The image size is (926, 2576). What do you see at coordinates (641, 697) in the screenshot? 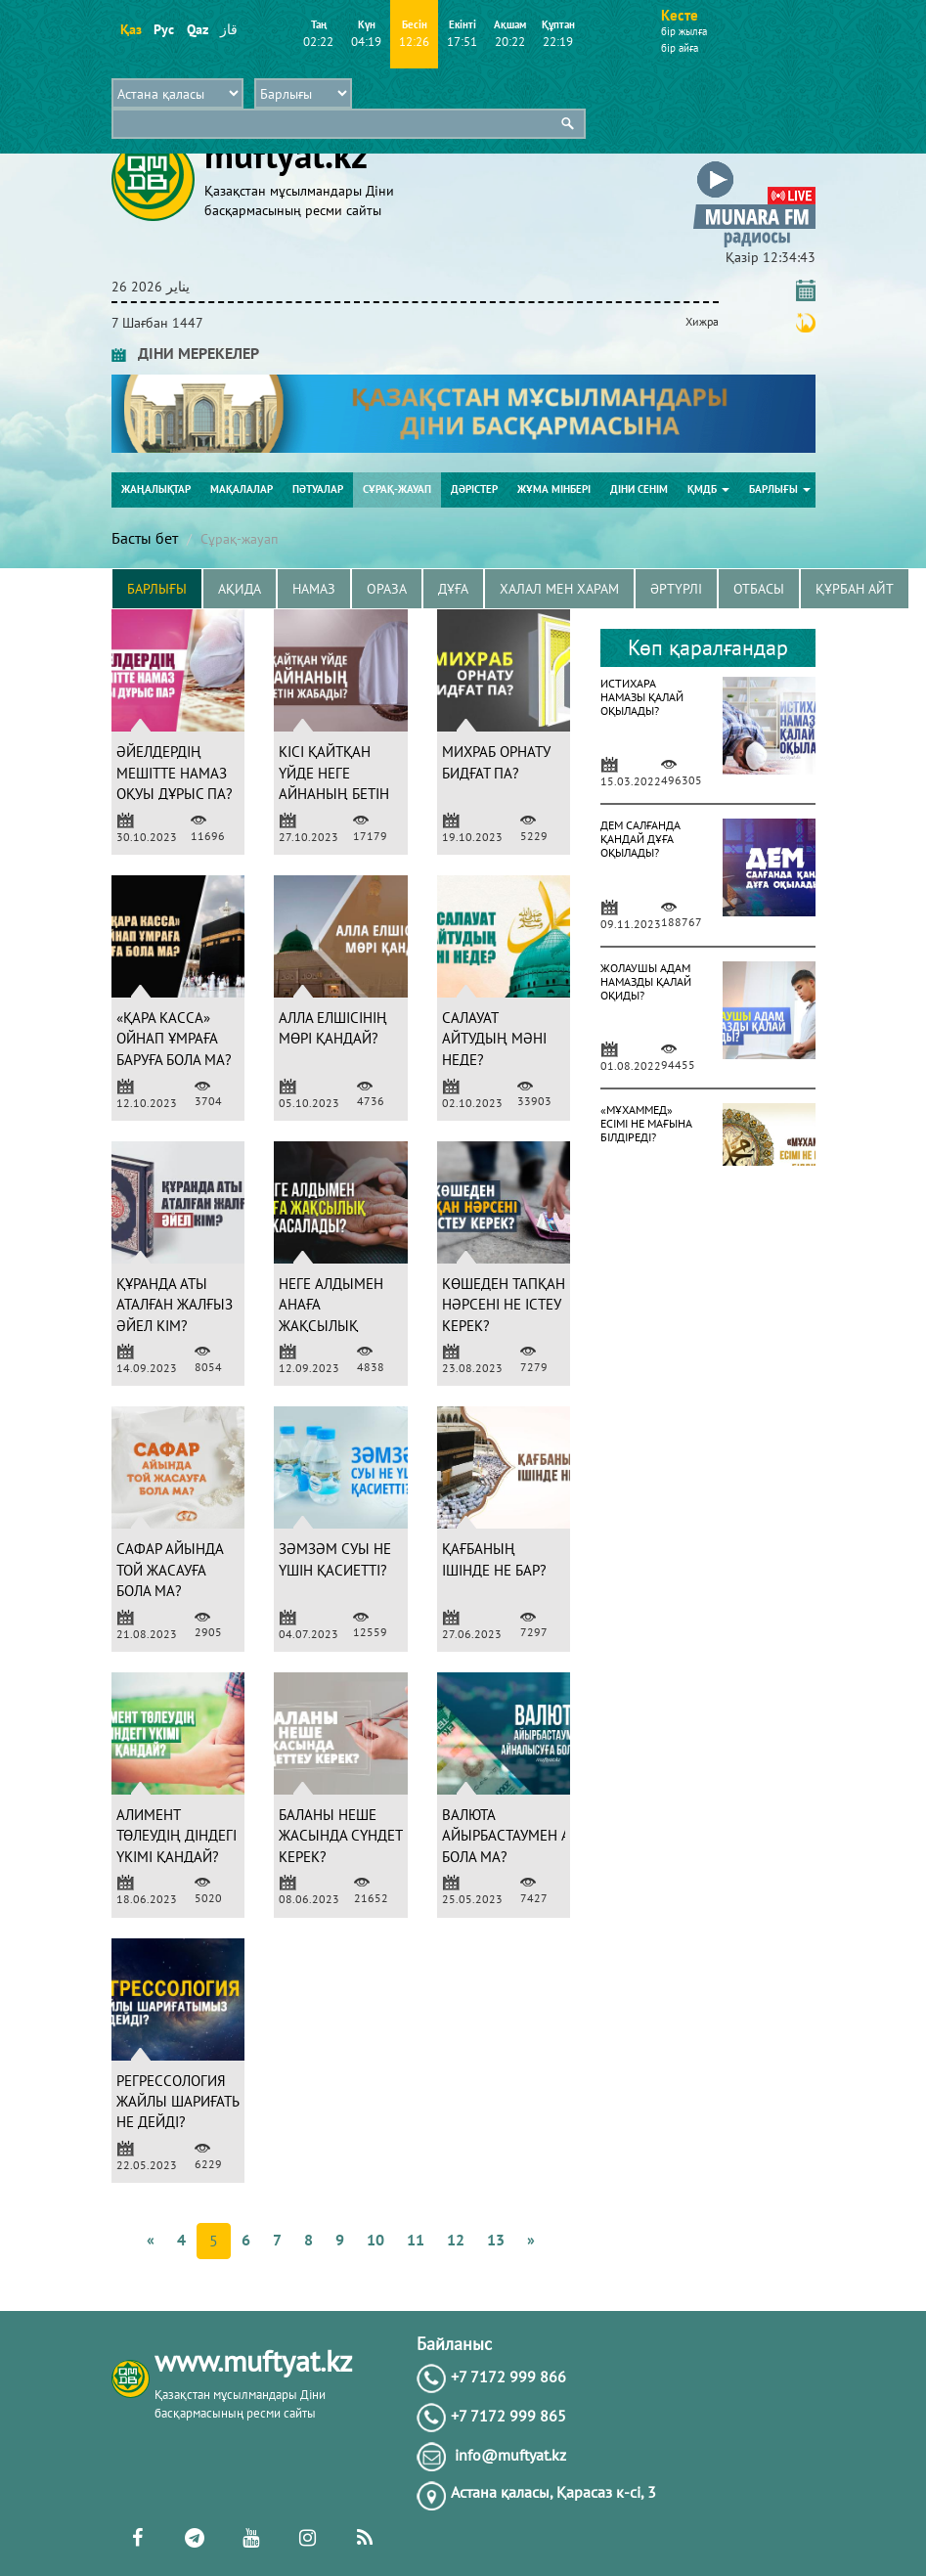
I see `ИСТИХАРА НАМАЗЫ ҚАЛАЙ ОҚЫЛАДЫ?` at bounding box center [641, 697].